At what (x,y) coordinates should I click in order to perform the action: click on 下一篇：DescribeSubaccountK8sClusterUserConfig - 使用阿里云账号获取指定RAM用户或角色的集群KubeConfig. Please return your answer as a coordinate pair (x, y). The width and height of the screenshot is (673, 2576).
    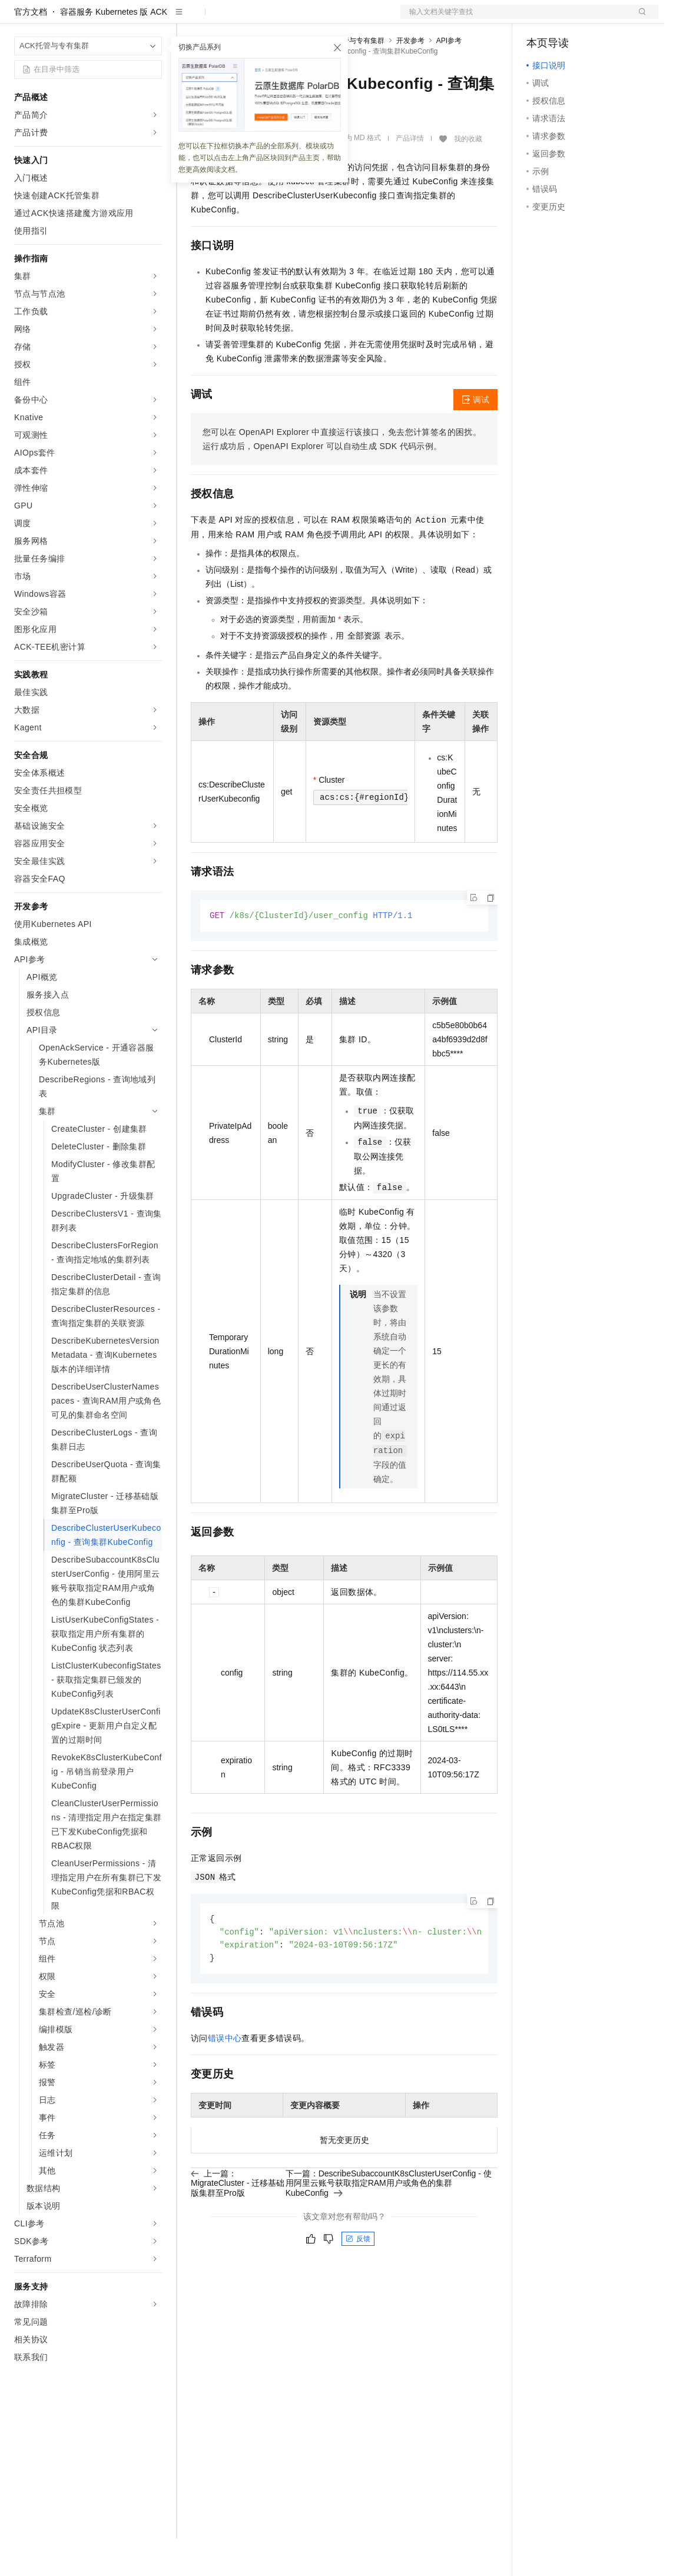
    Looking at the image, I should click on (389, 2223).